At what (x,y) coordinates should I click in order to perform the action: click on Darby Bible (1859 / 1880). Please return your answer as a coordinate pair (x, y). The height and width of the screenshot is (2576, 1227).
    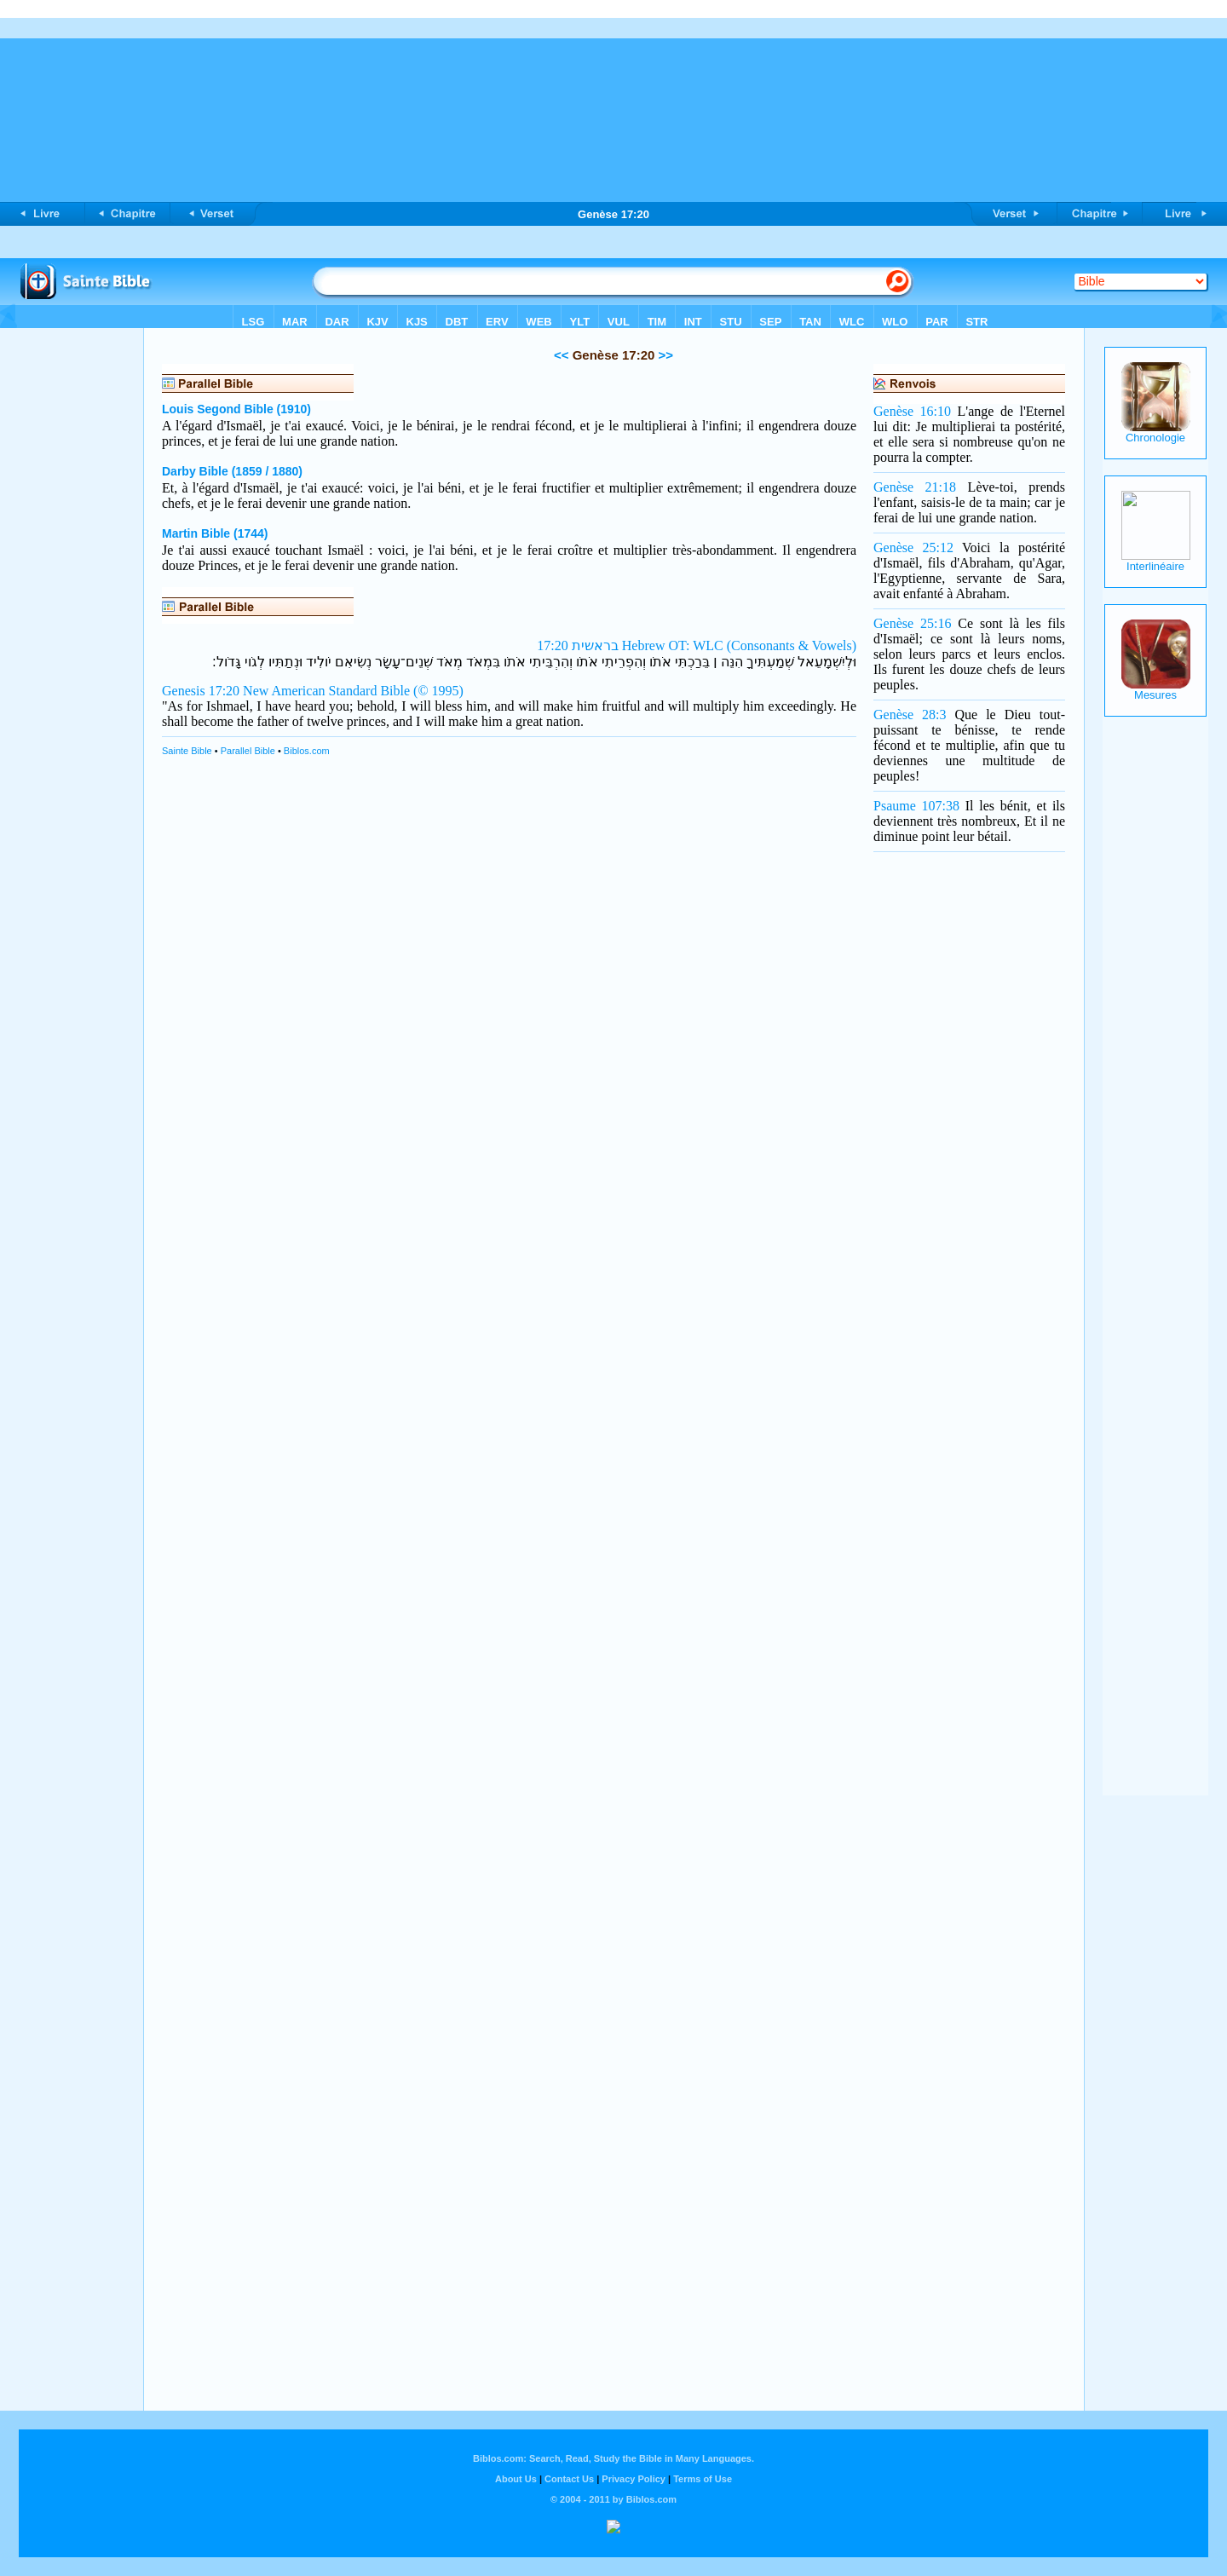
    Looking at the image, I should click on (232, 471).